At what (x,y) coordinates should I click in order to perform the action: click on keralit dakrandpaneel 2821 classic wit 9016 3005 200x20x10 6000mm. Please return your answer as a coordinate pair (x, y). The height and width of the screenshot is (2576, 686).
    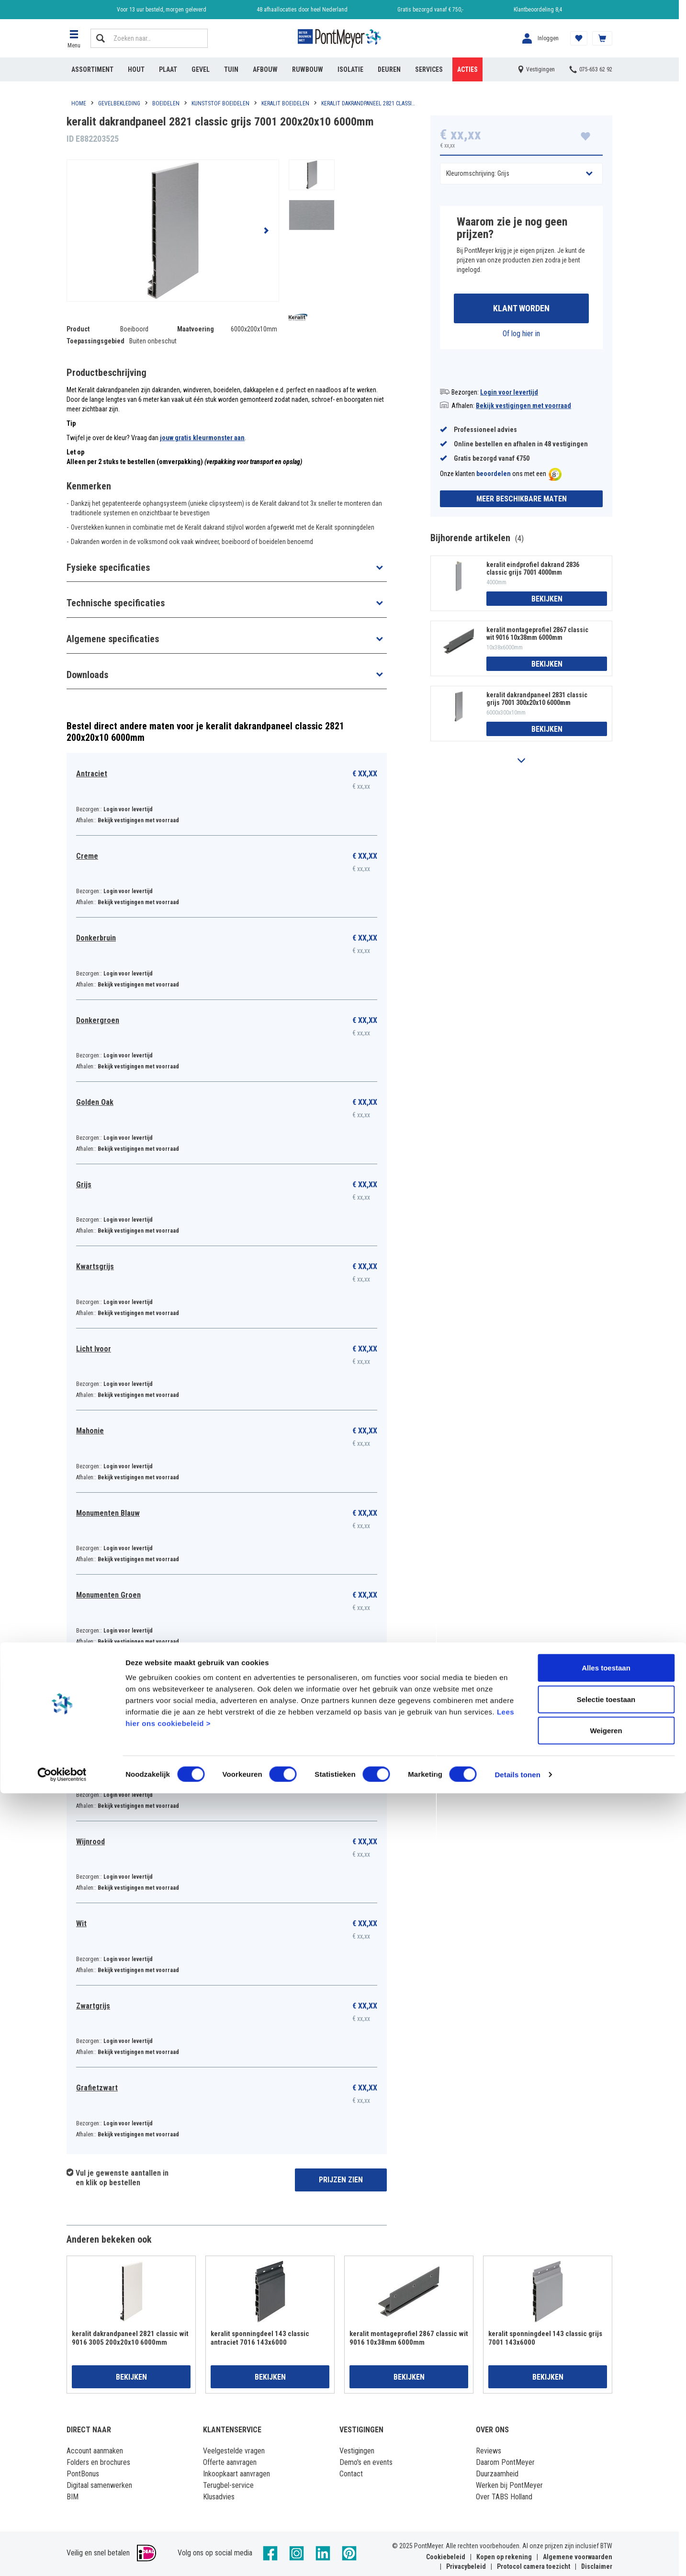
    Looking at the image, I should click on (130, 2338).